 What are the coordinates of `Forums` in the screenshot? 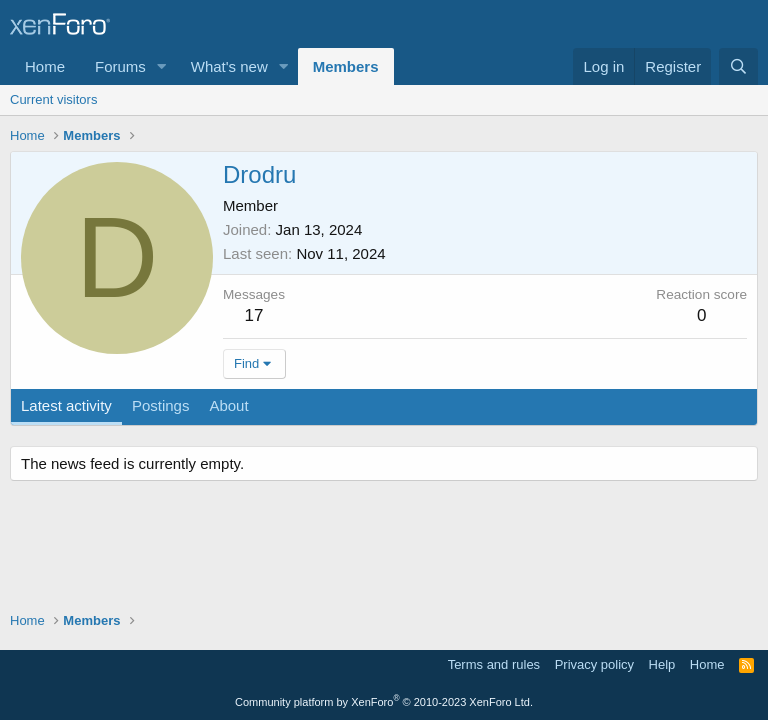 It's located at (120, 66).